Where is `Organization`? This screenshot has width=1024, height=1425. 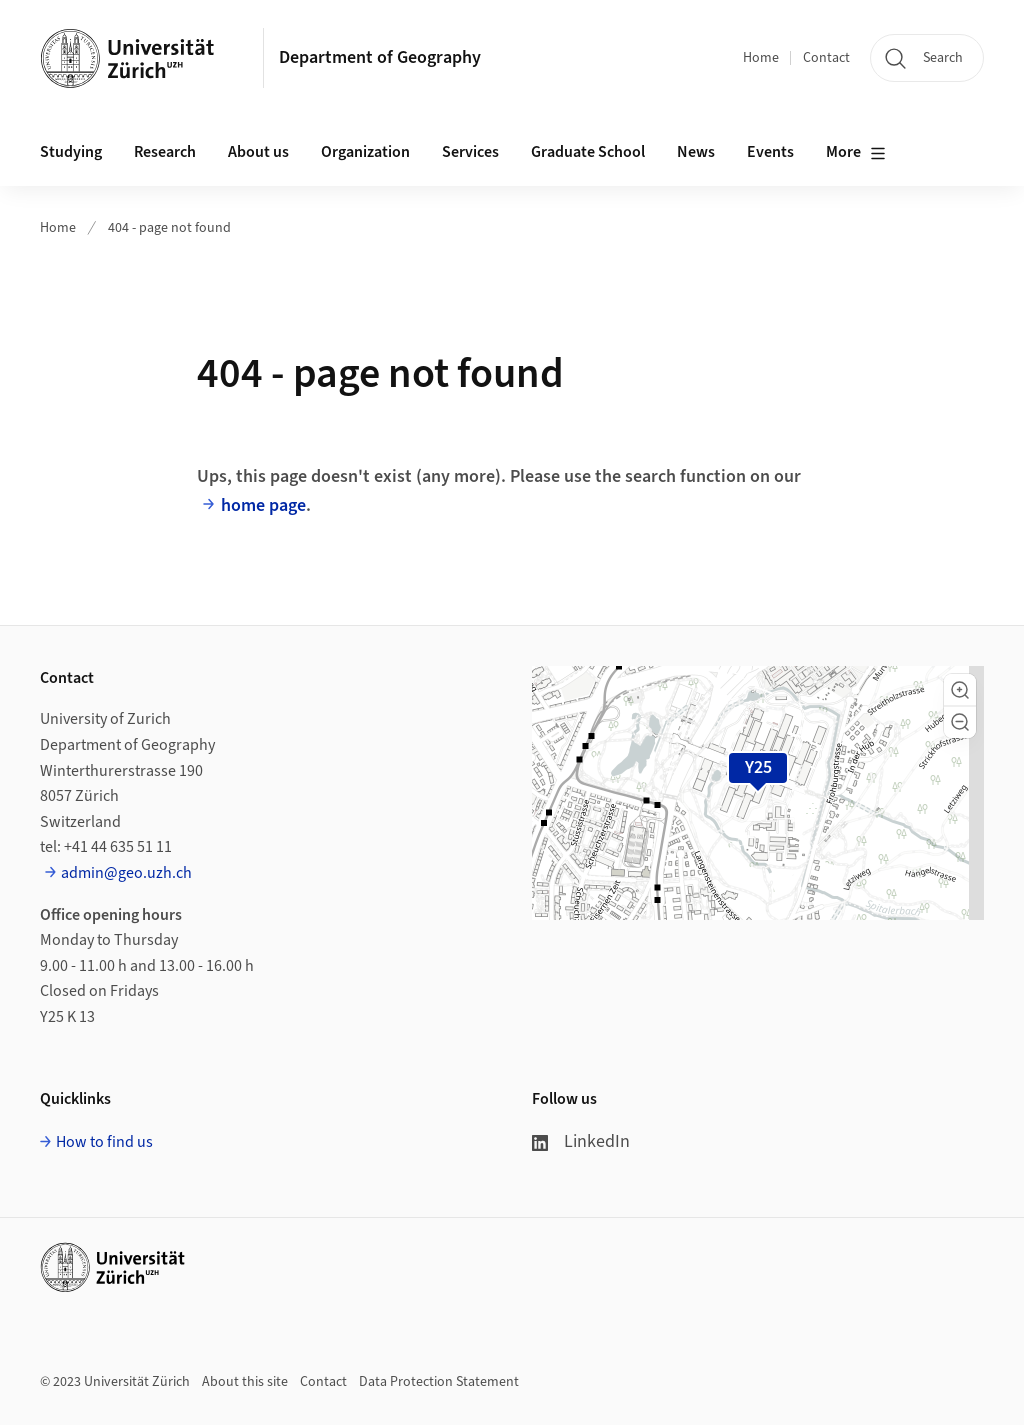 Organization is located at coordinates (365, 152).